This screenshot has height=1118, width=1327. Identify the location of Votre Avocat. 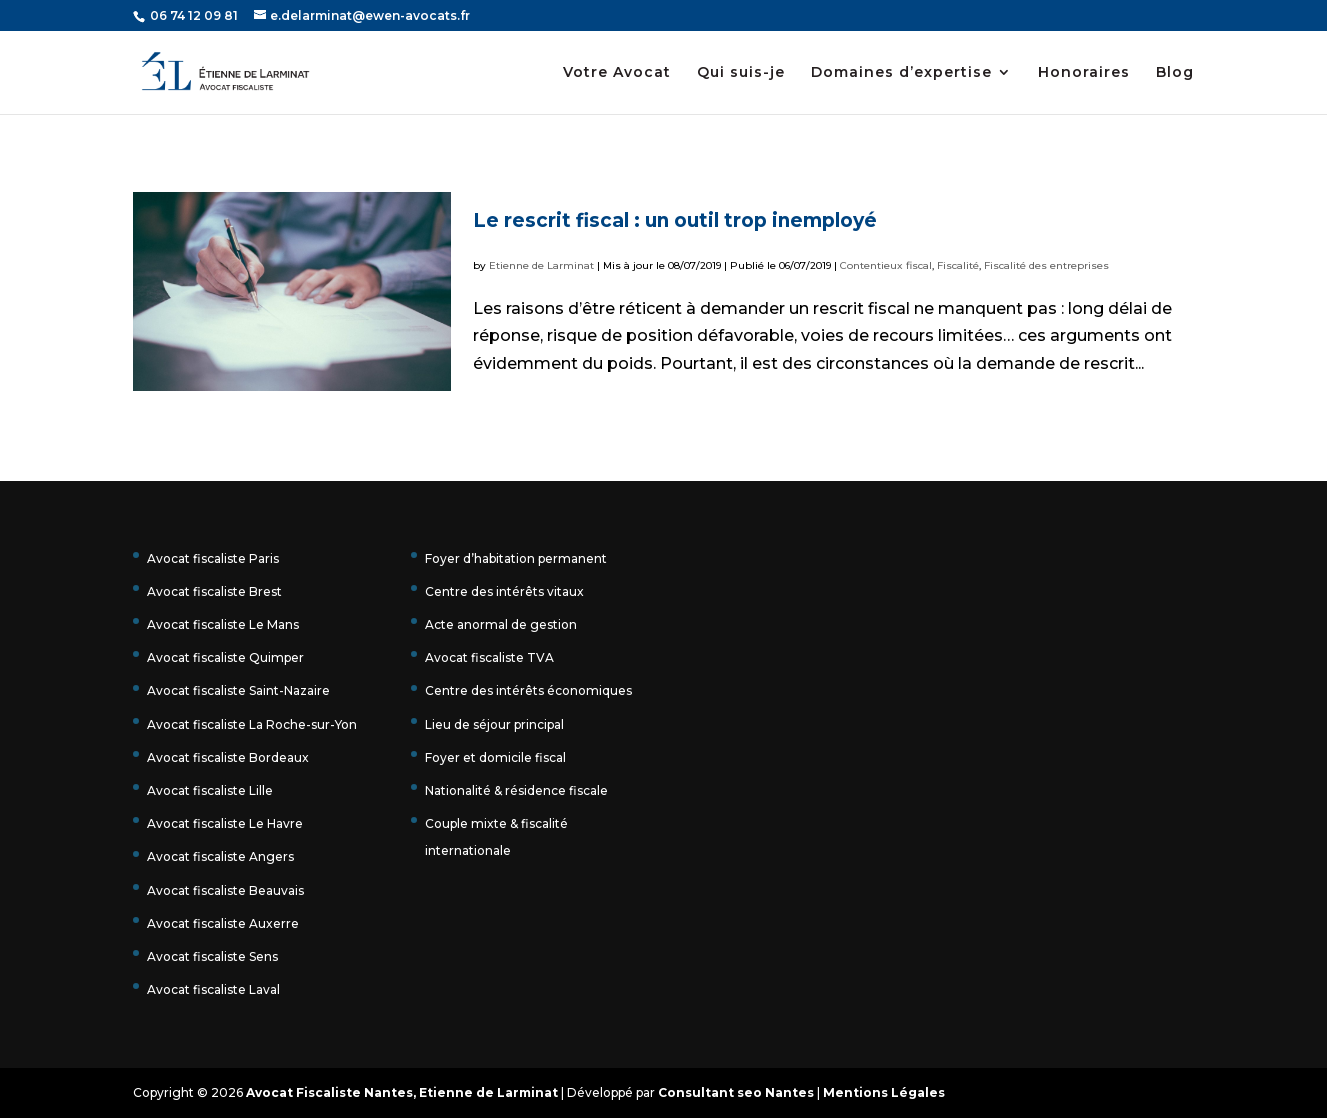
(617, 73).